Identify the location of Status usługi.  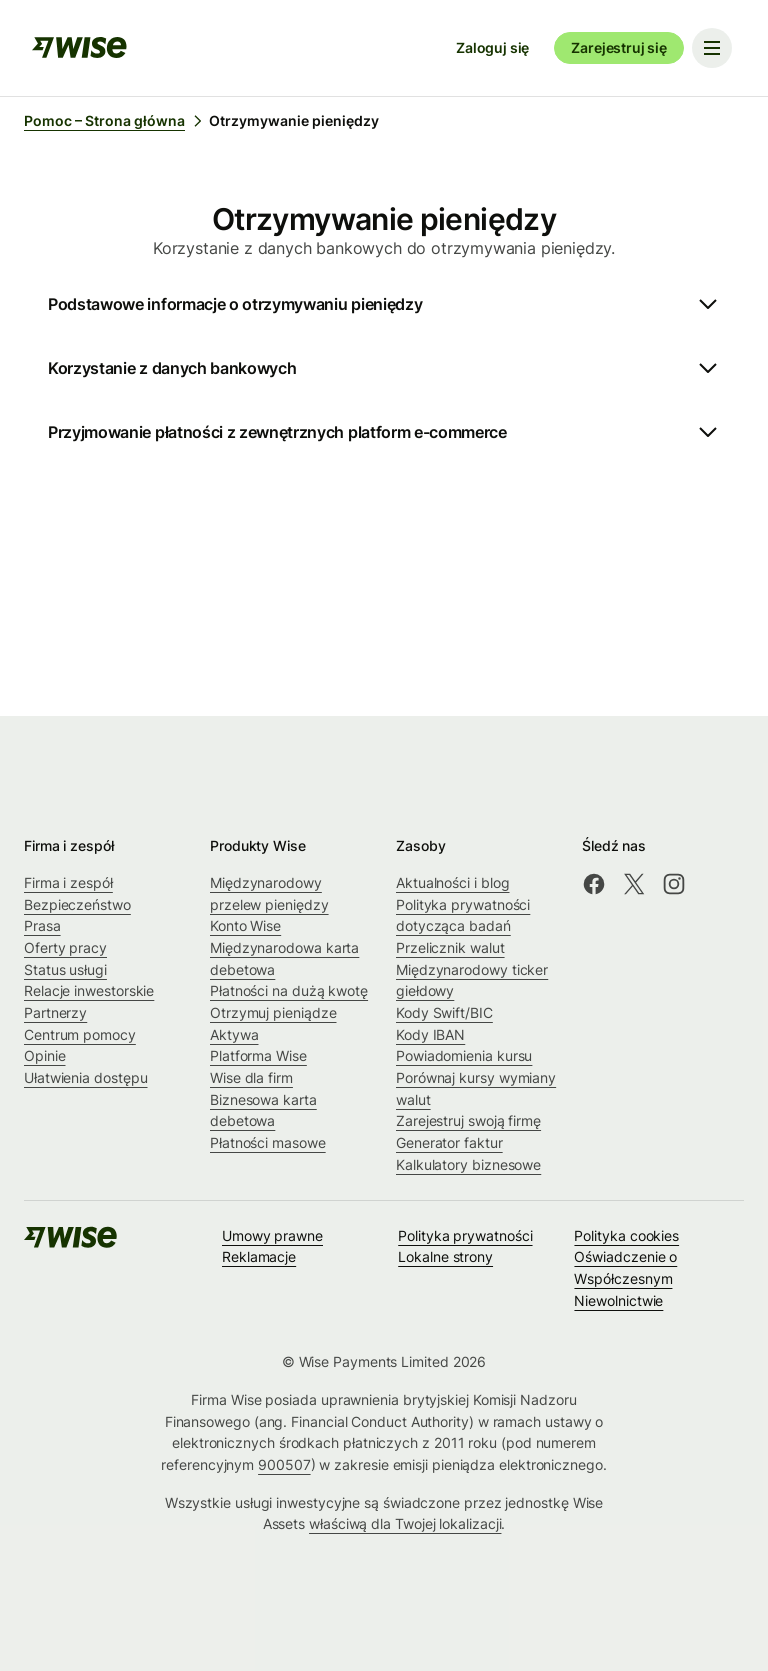
(65, 969).